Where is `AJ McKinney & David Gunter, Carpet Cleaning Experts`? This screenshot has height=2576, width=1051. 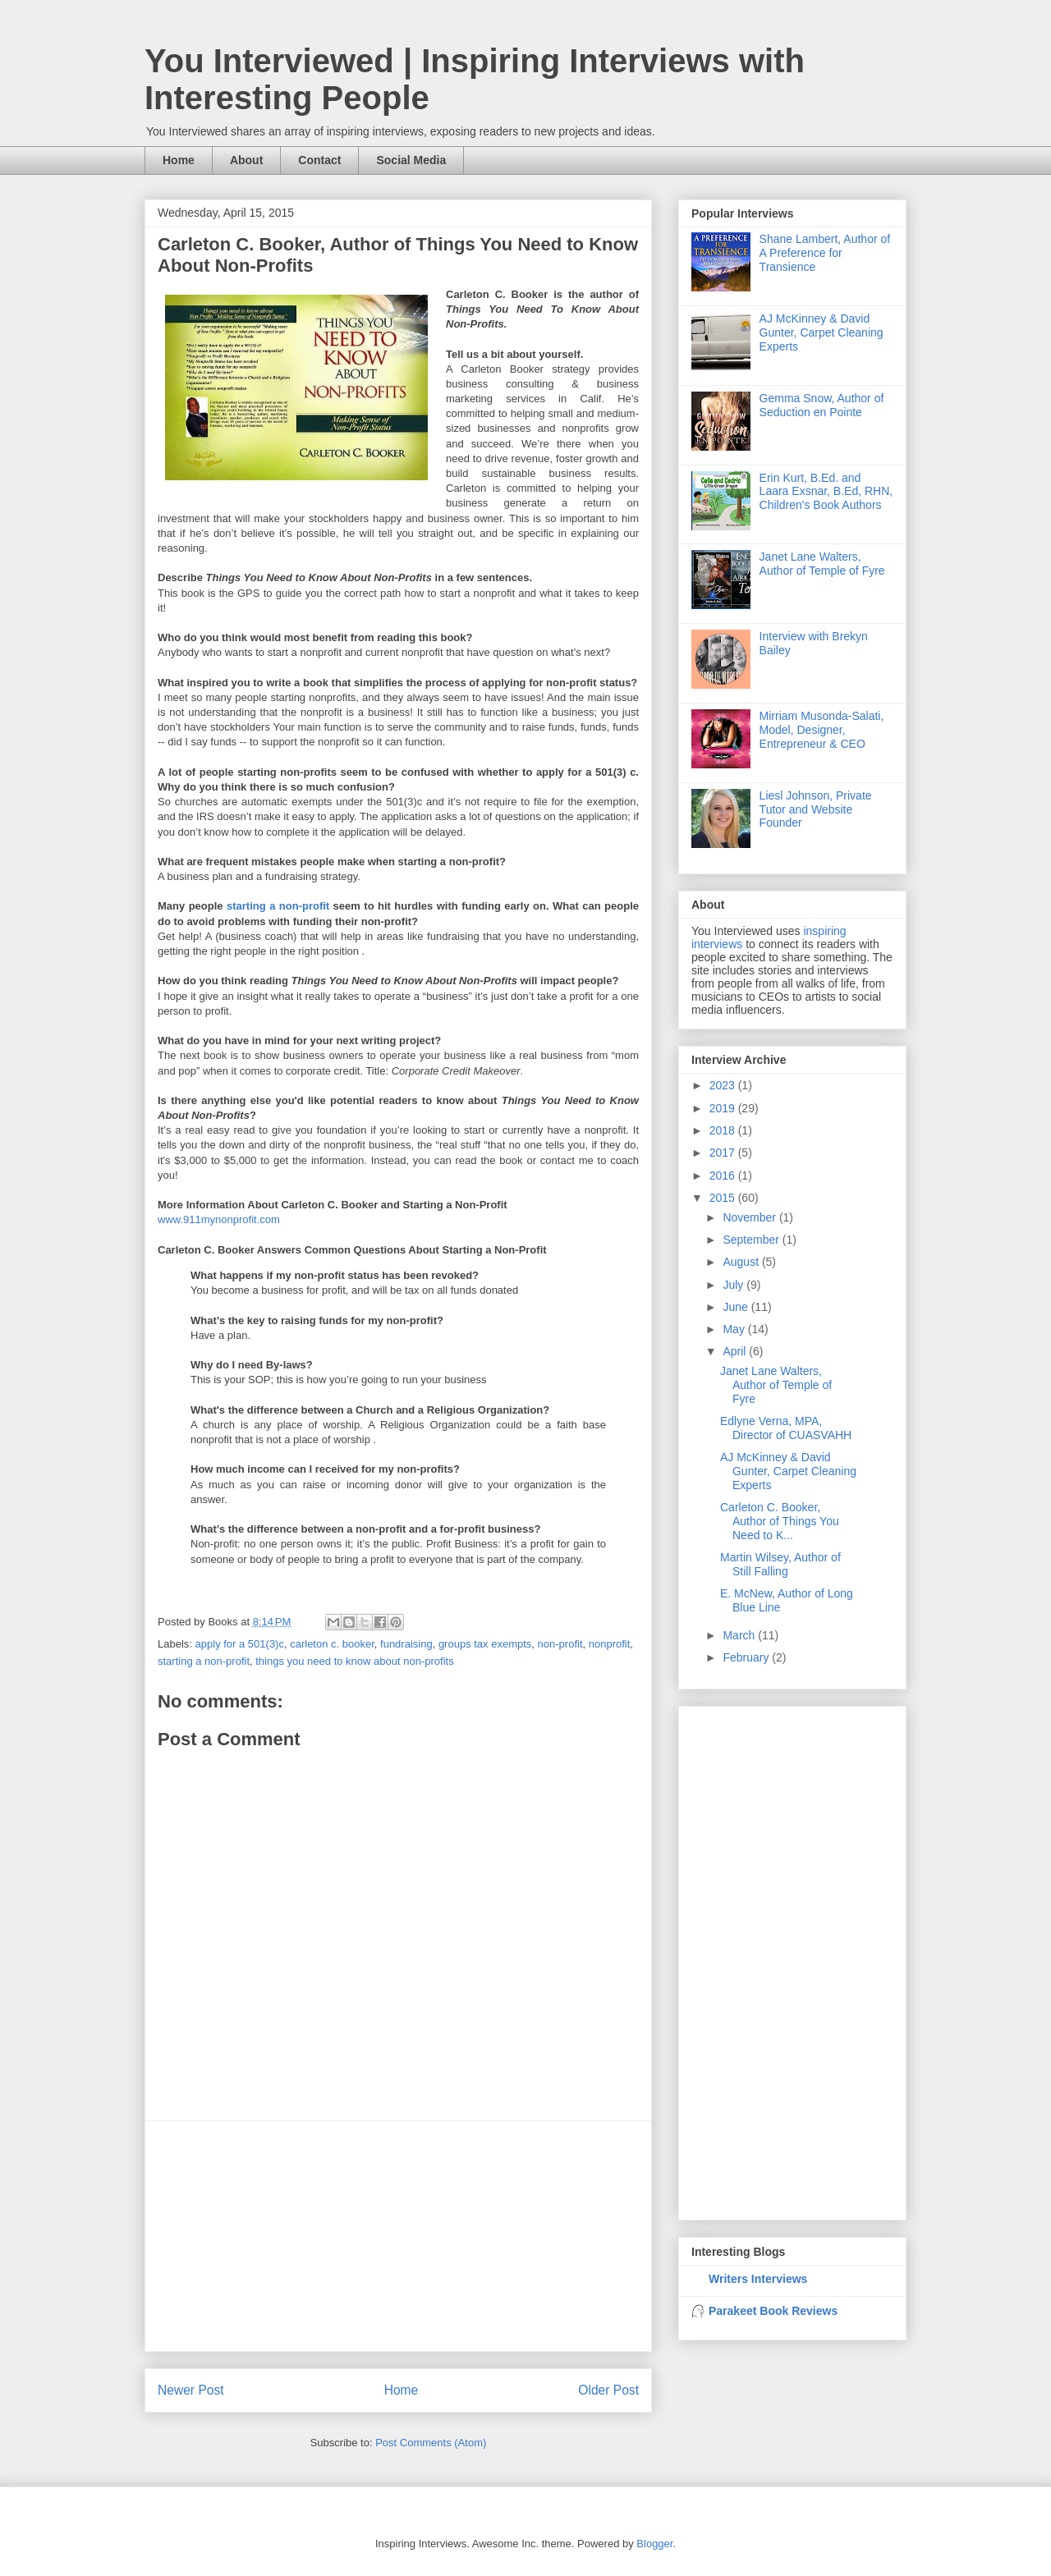 AJ McKinney & David Gunter, Carpet Cleaning Experts is located at coordinates (821, 332).